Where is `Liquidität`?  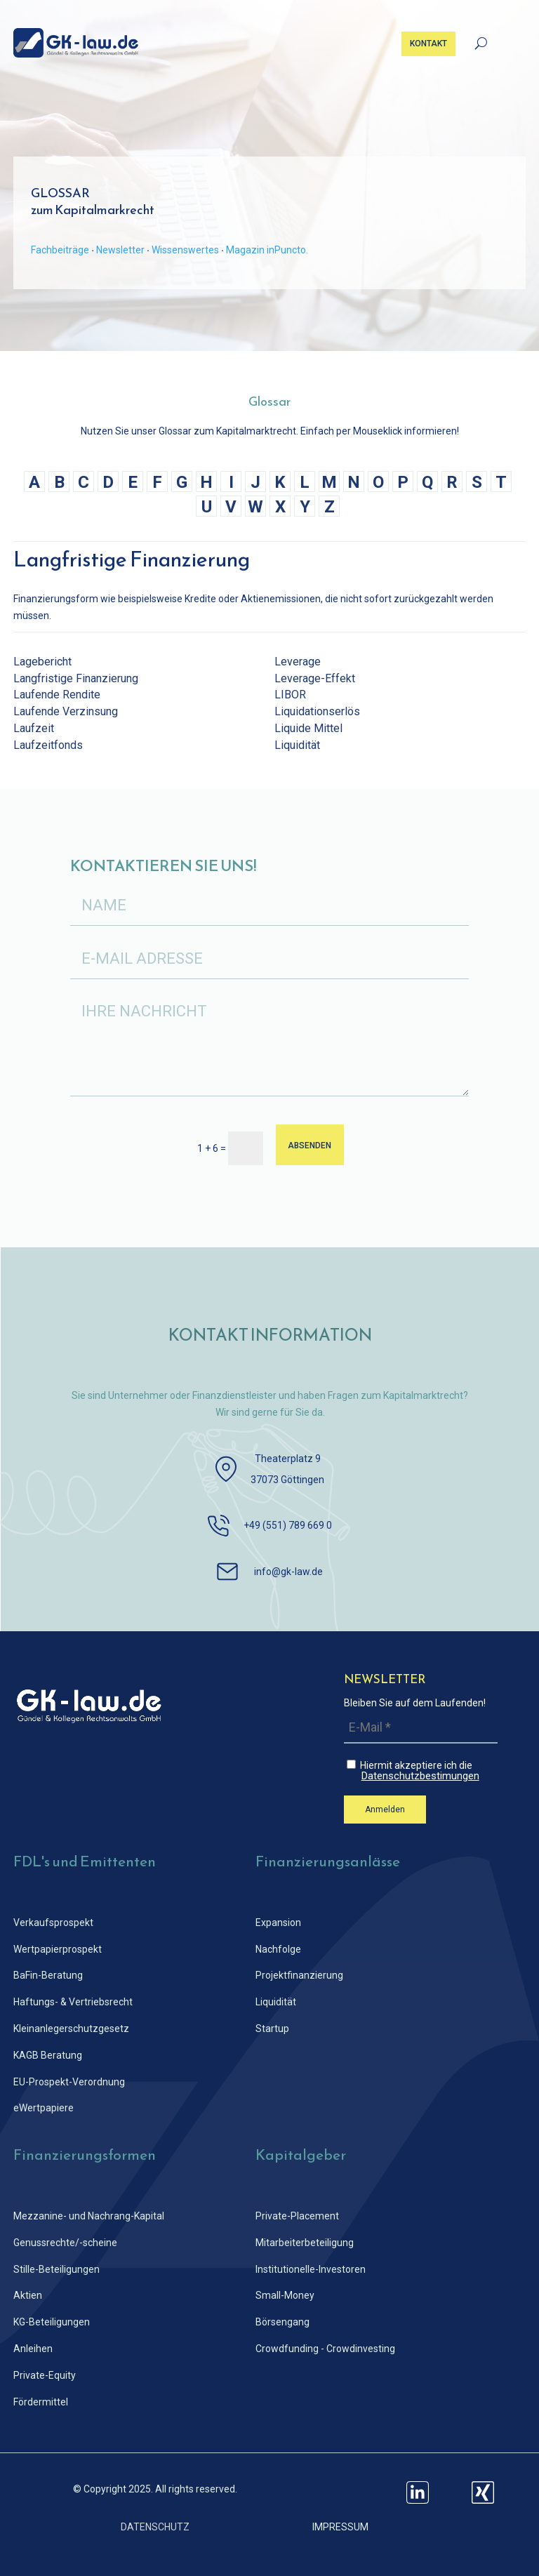
Liquidität is located at coordinates (297, 745).